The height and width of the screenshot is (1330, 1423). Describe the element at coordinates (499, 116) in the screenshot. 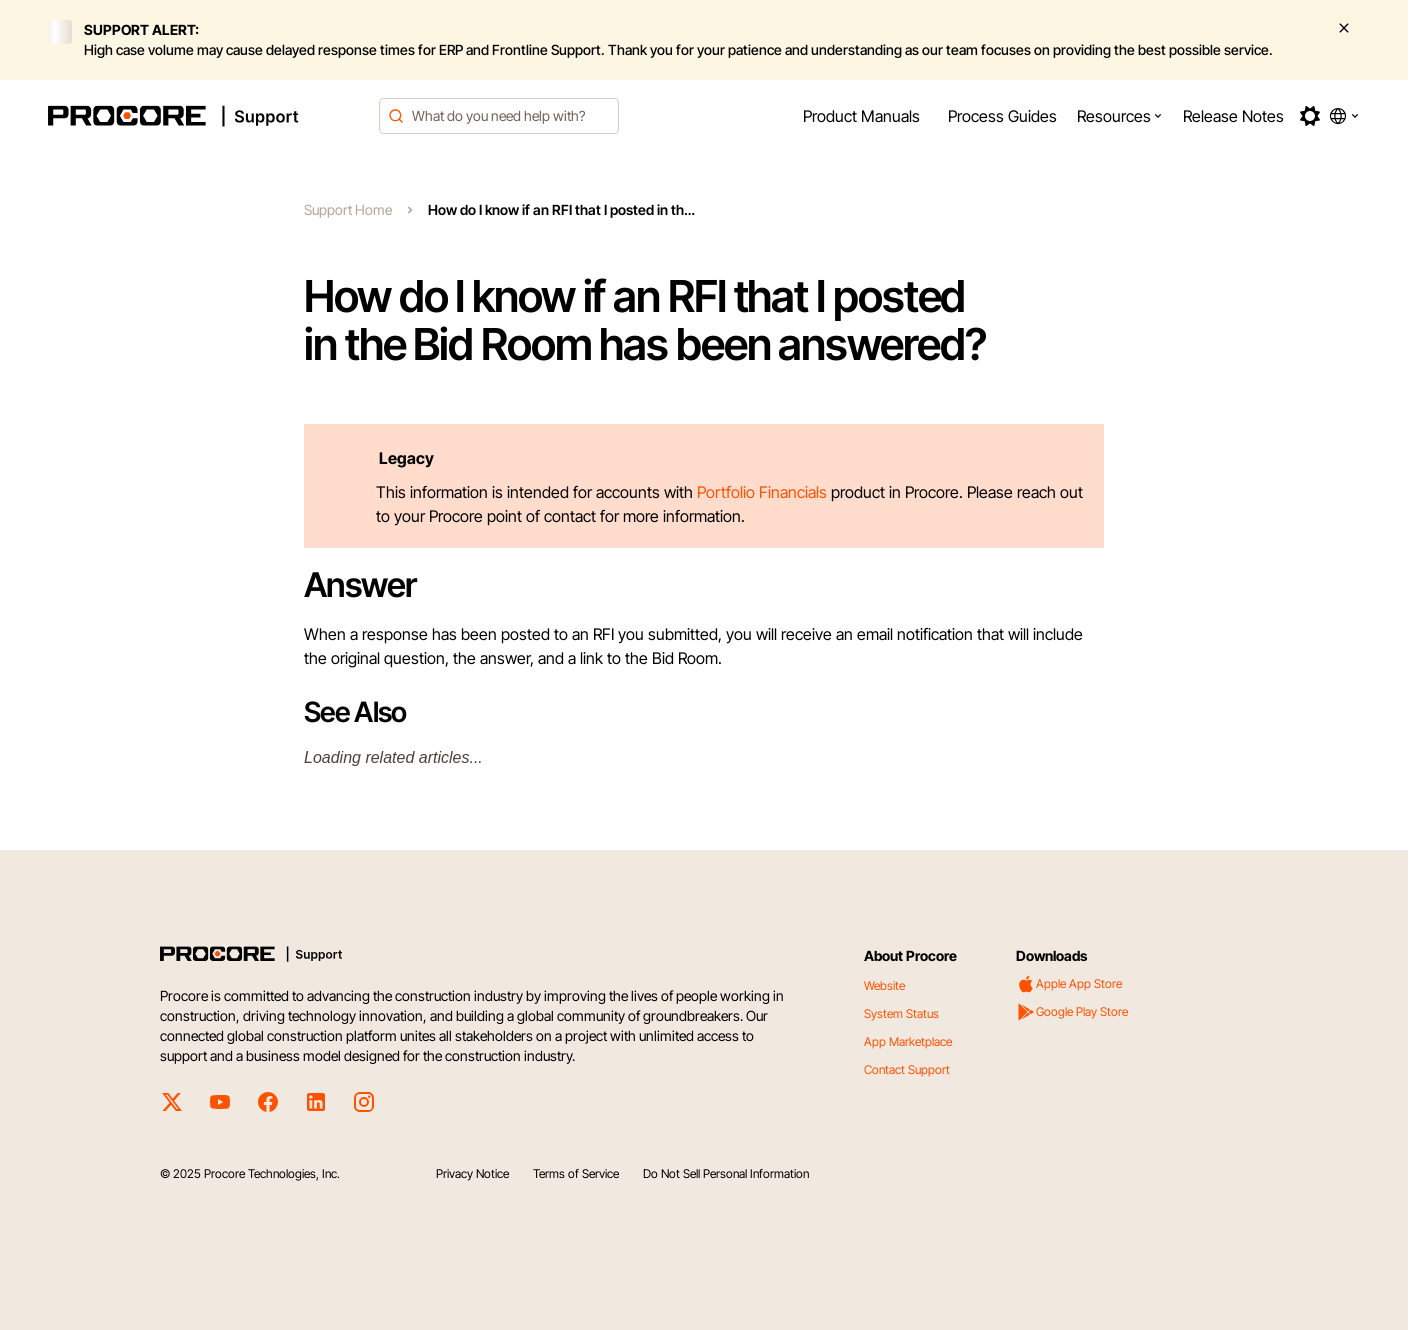

I see `[combobox]` at that location.